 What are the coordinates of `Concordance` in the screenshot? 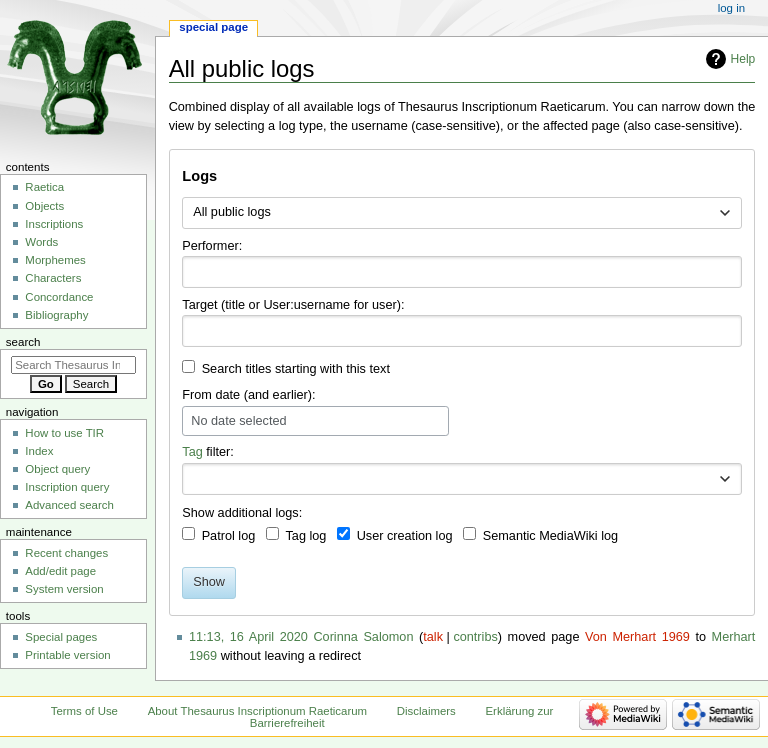 It's located at (59, 297).